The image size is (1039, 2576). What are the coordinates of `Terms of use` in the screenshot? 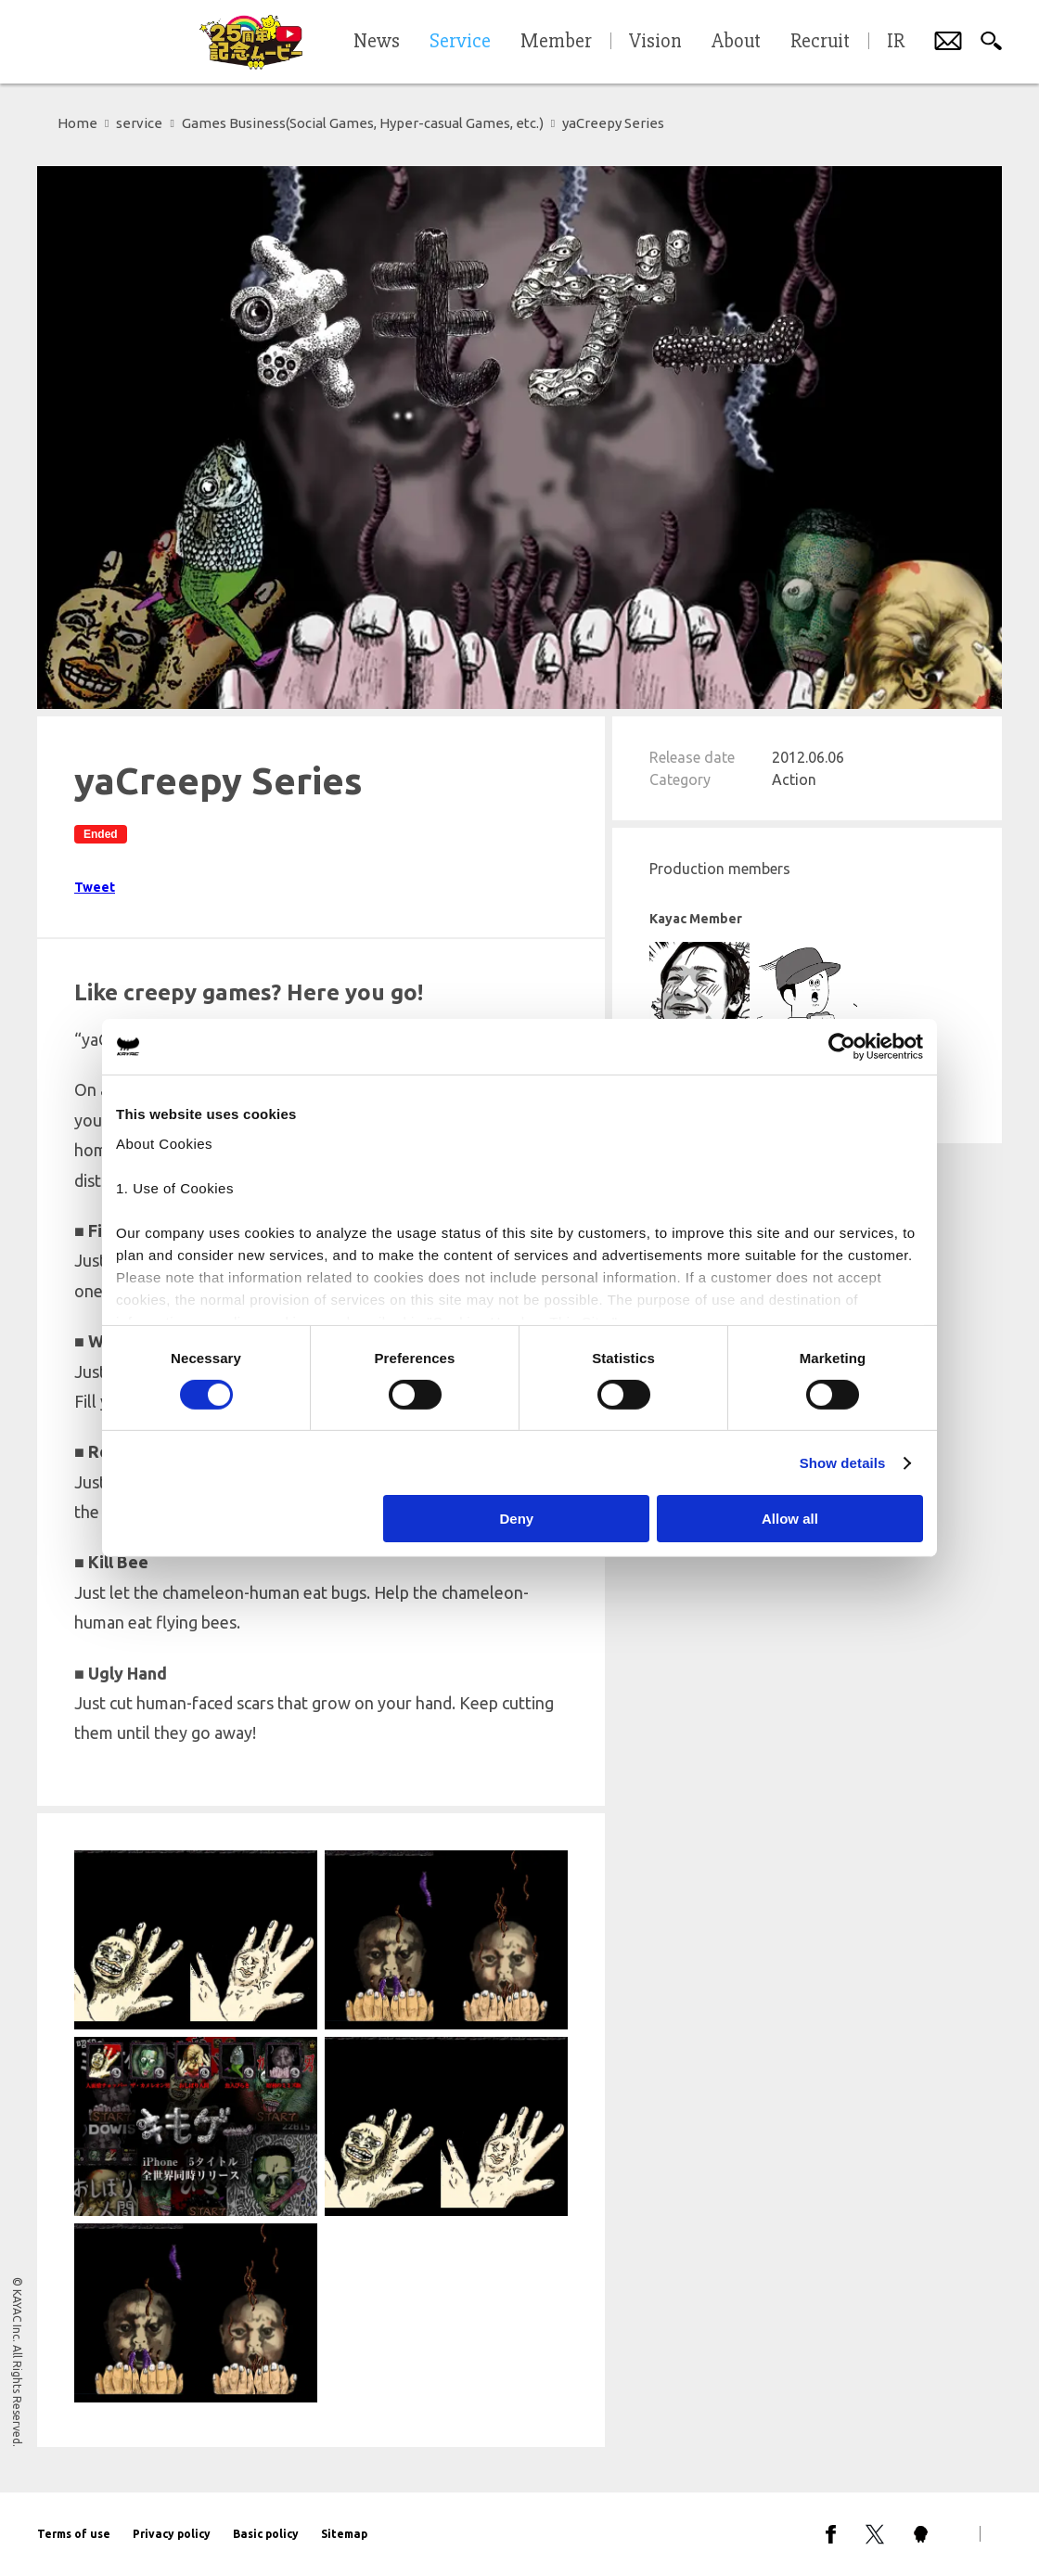 It's located at (73, 2534).